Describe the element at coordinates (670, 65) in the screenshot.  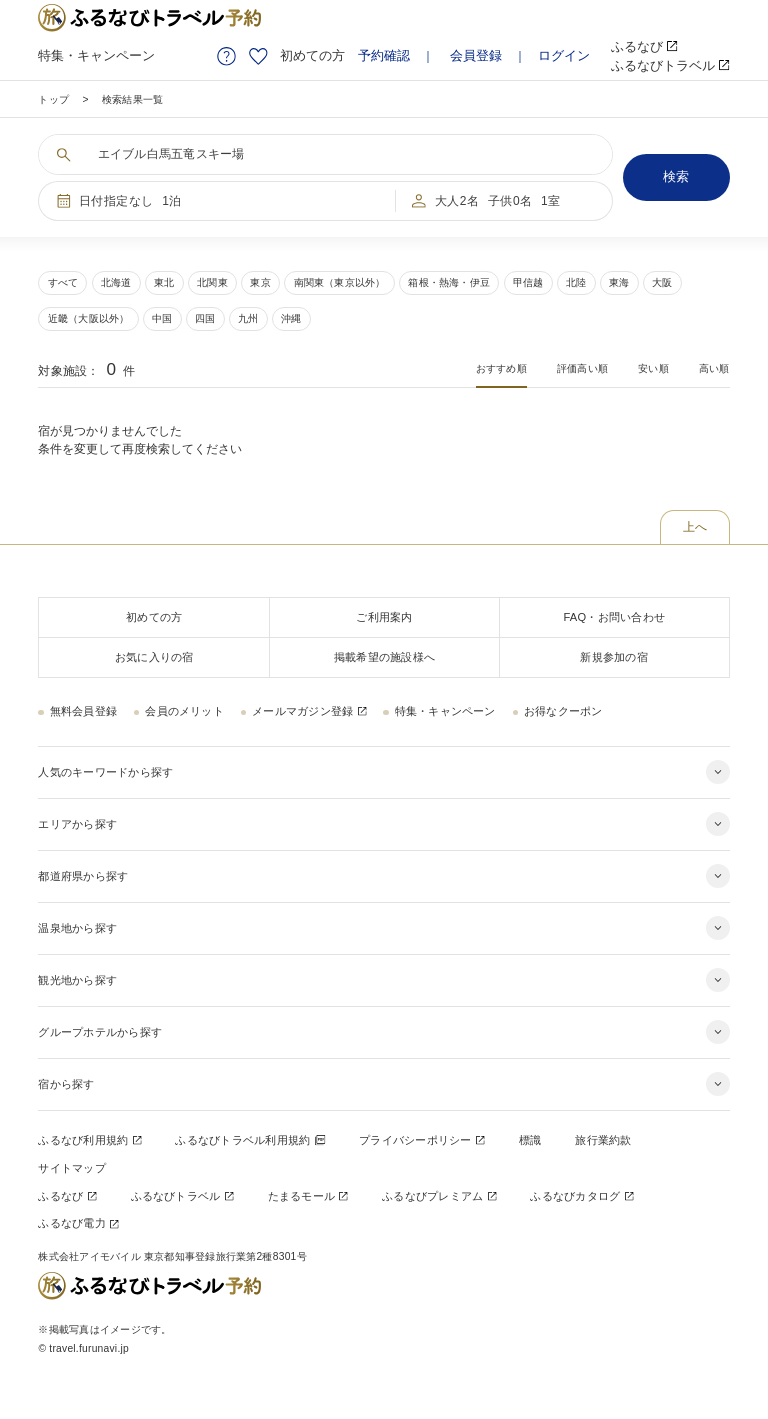
I see `ふるなびトラベル` at that location.